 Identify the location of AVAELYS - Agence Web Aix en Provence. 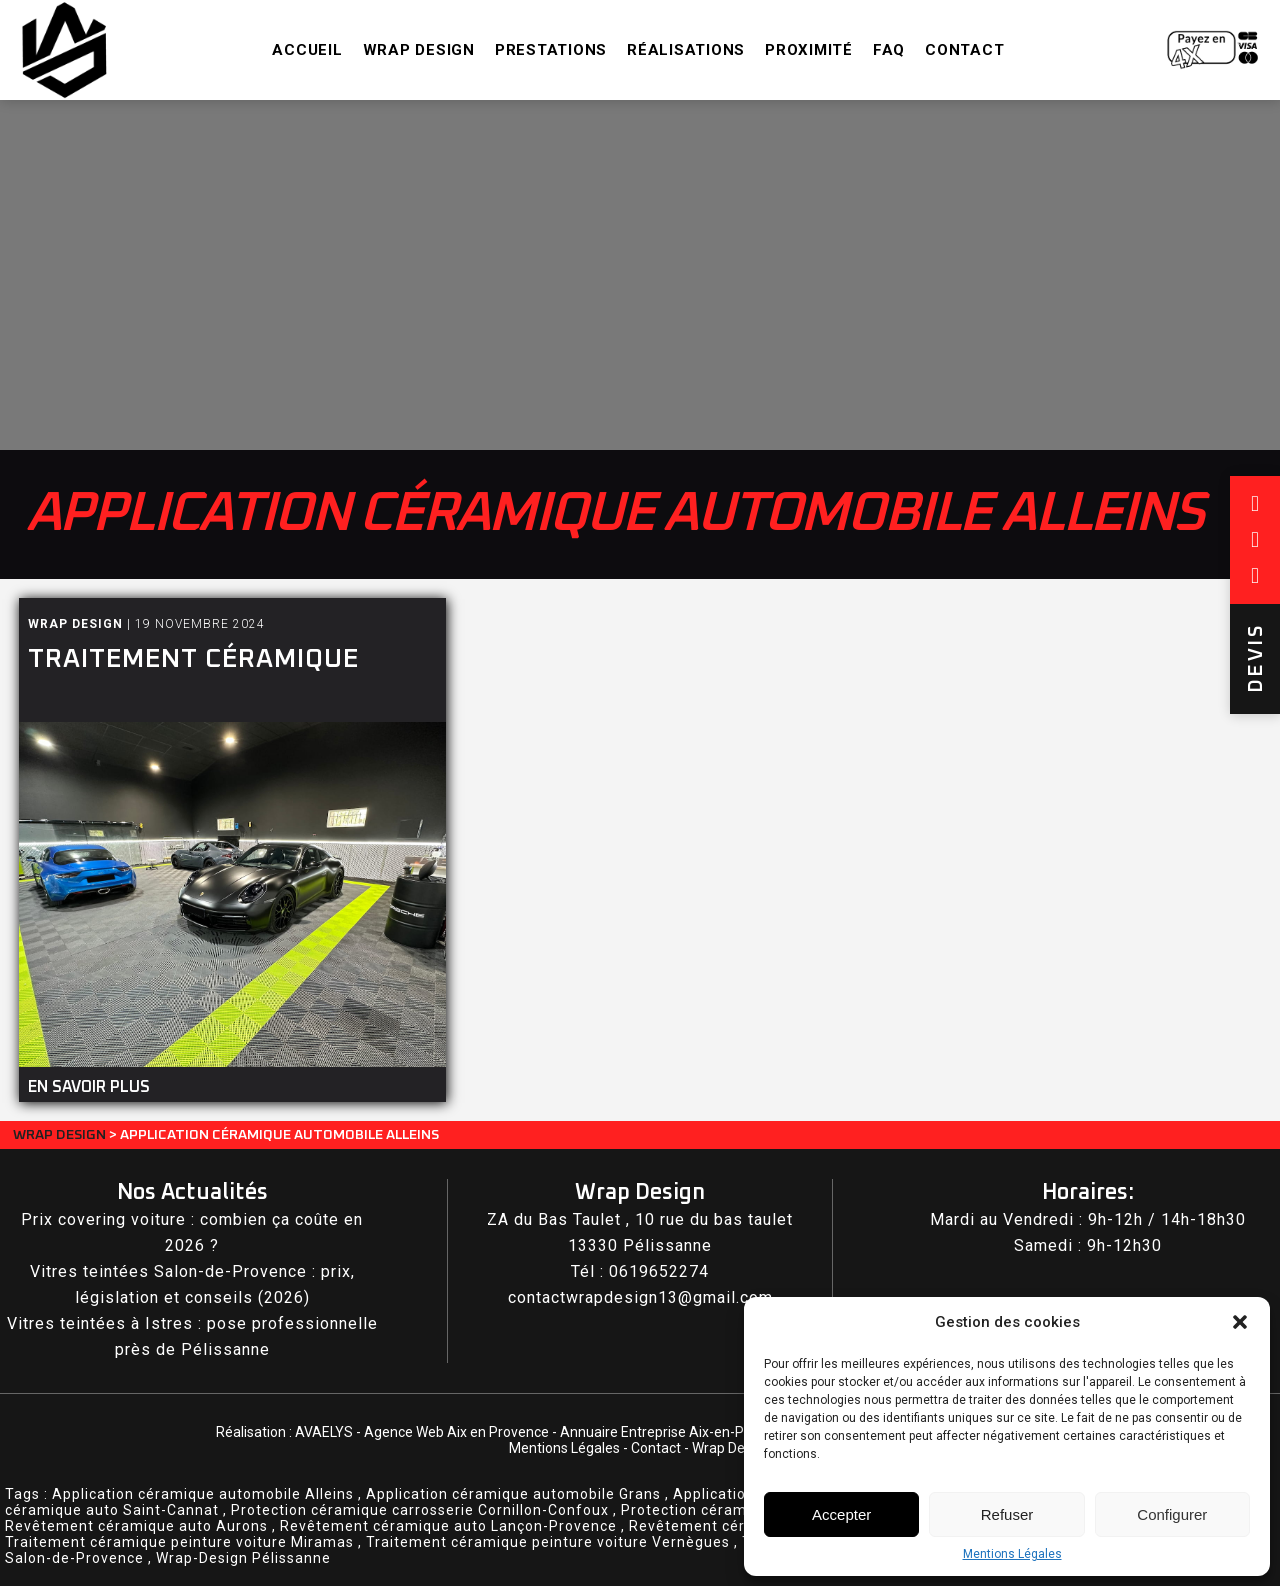
(422, 1432).